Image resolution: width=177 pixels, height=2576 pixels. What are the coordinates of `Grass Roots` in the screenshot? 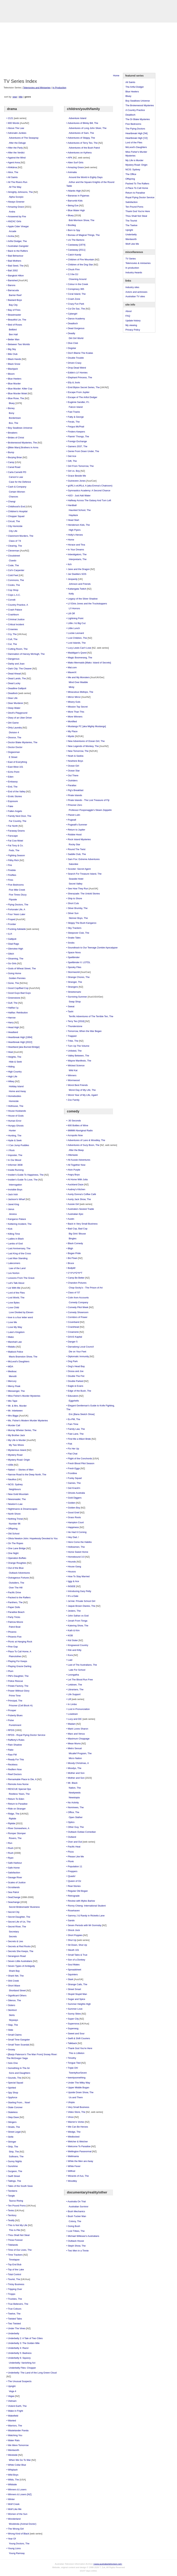 It's located at (74, 1517).